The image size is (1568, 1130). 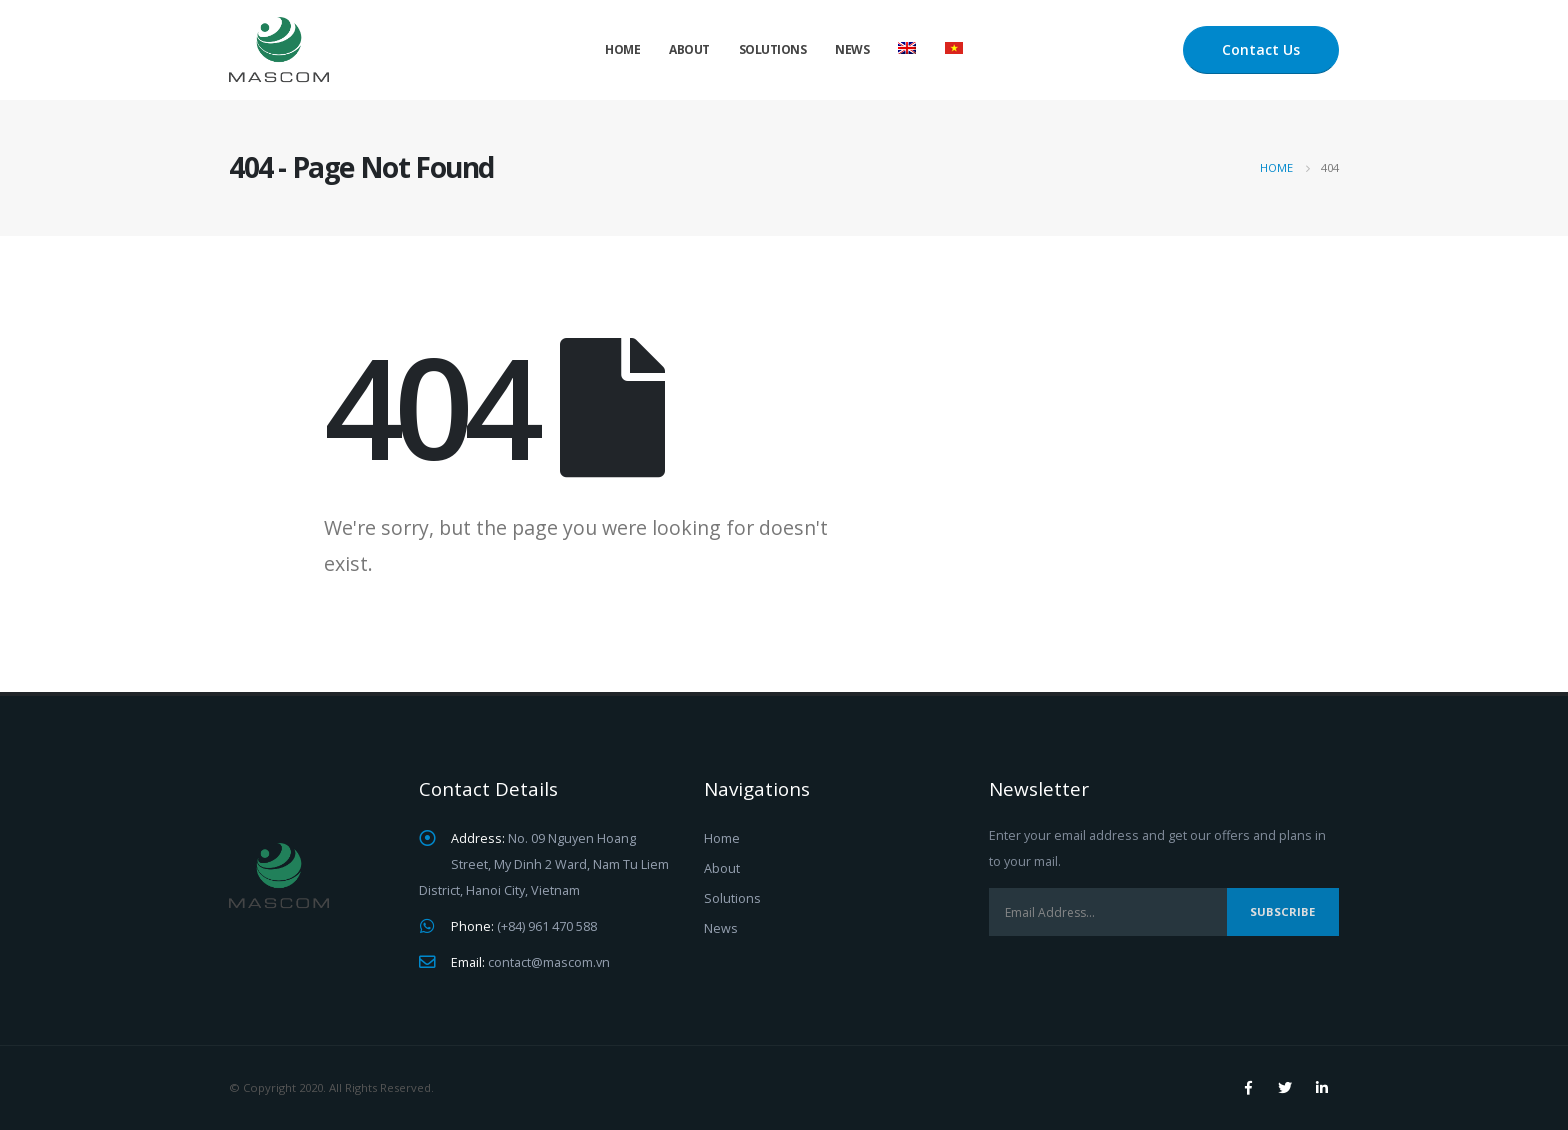 I want to click on Facebook, so click(x=1248, y=1088).